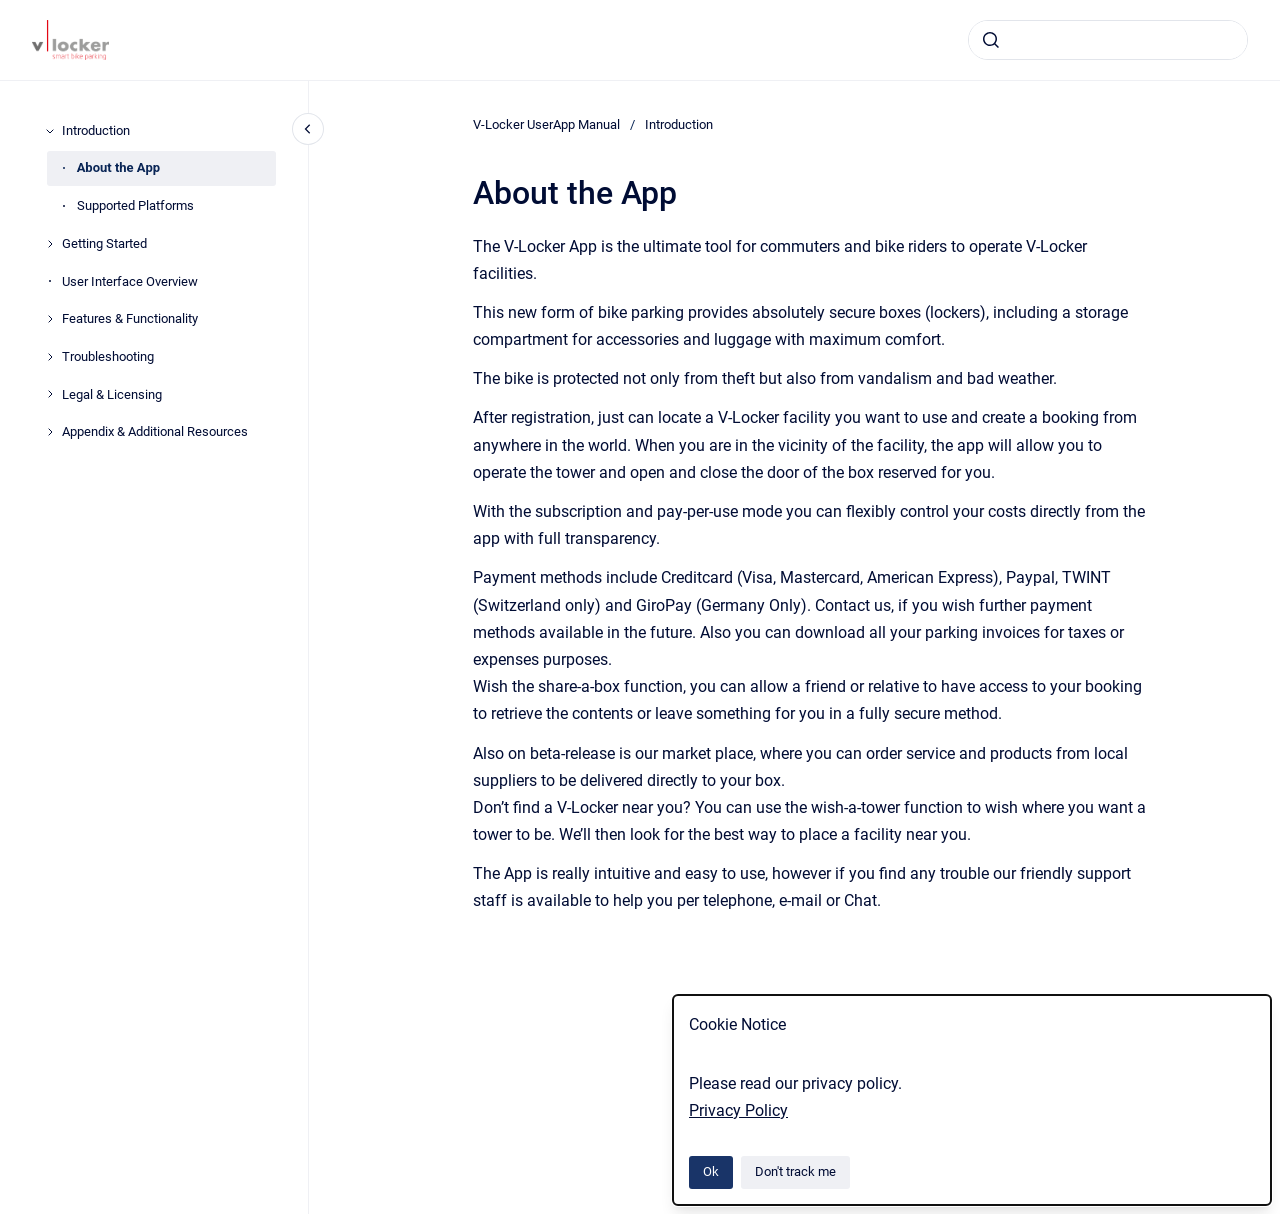 This screenshot has height=1214, width=1280. Describe the element at coordinates (96, 130) in the screenshot. I see `Introduction` at that location.